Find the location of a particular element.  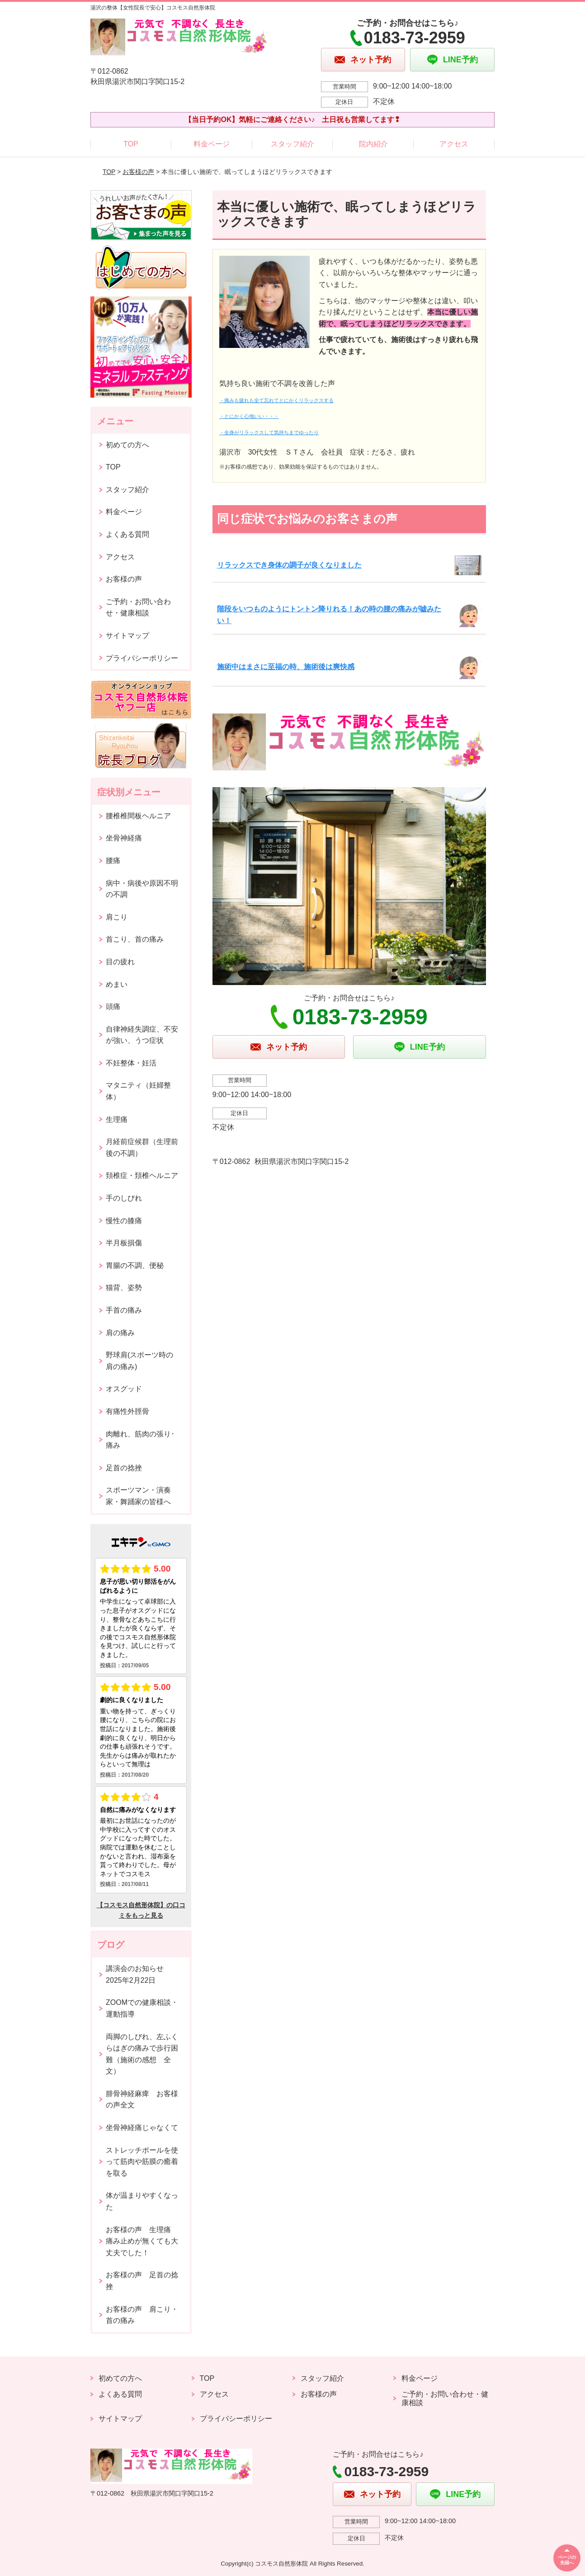

・痛みも疲れも全て忘れてとにかくリラックスする is located at coordinates (276, 400).